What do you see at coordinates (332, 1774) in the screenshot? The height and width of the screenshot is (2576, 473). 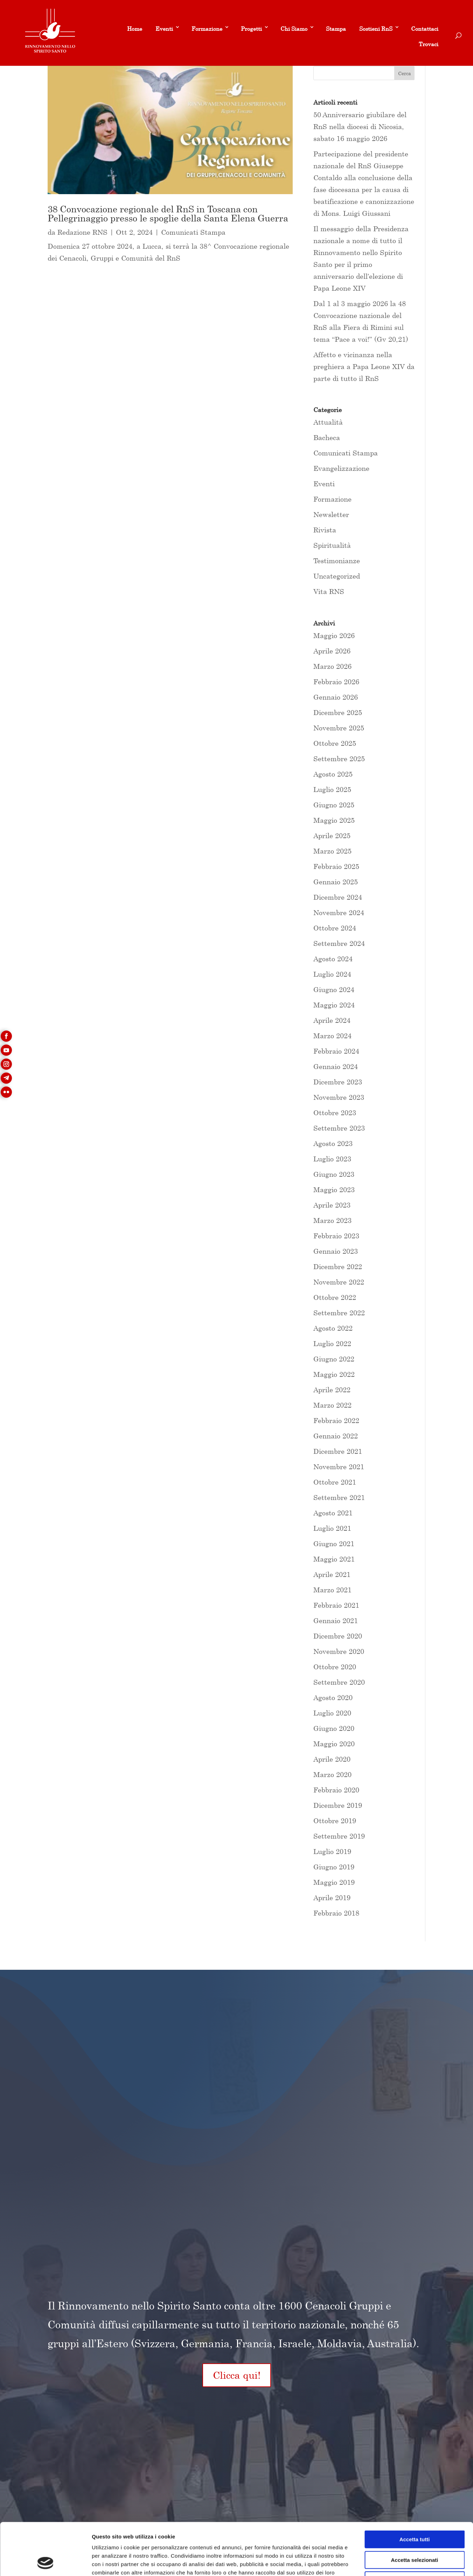 I see `Marzo 2020` at bounding box center [332, 1774].